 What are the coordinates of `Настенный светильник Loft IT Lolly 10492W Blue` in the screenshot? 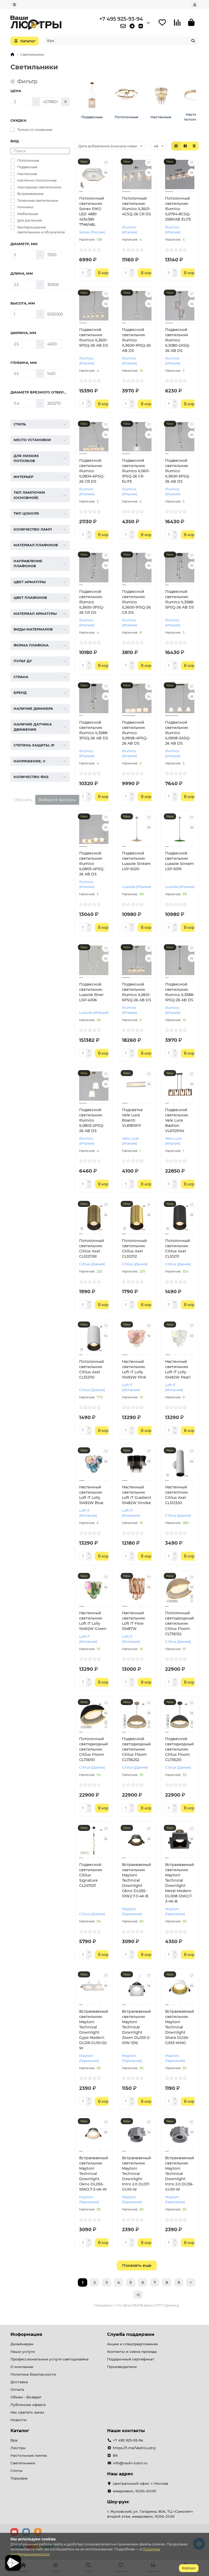 It's located at (91, 1495).